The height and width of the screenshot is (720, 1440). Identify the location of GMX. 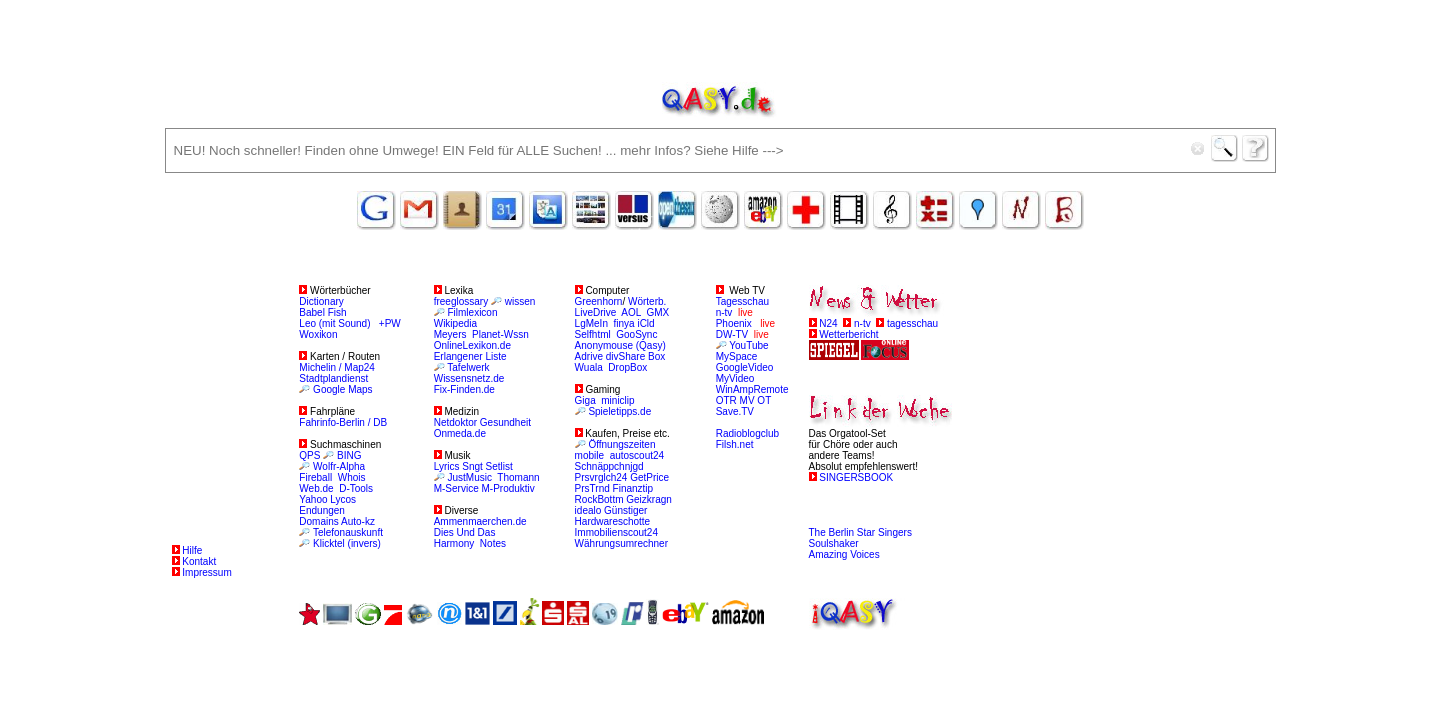
(658, 312).